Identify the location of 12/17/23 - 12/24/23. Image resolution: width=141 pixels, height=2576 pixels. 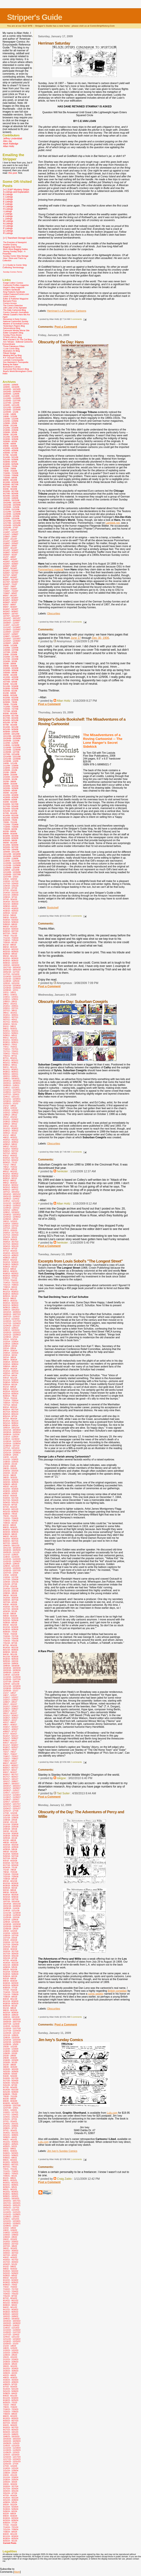
(11, 2459).